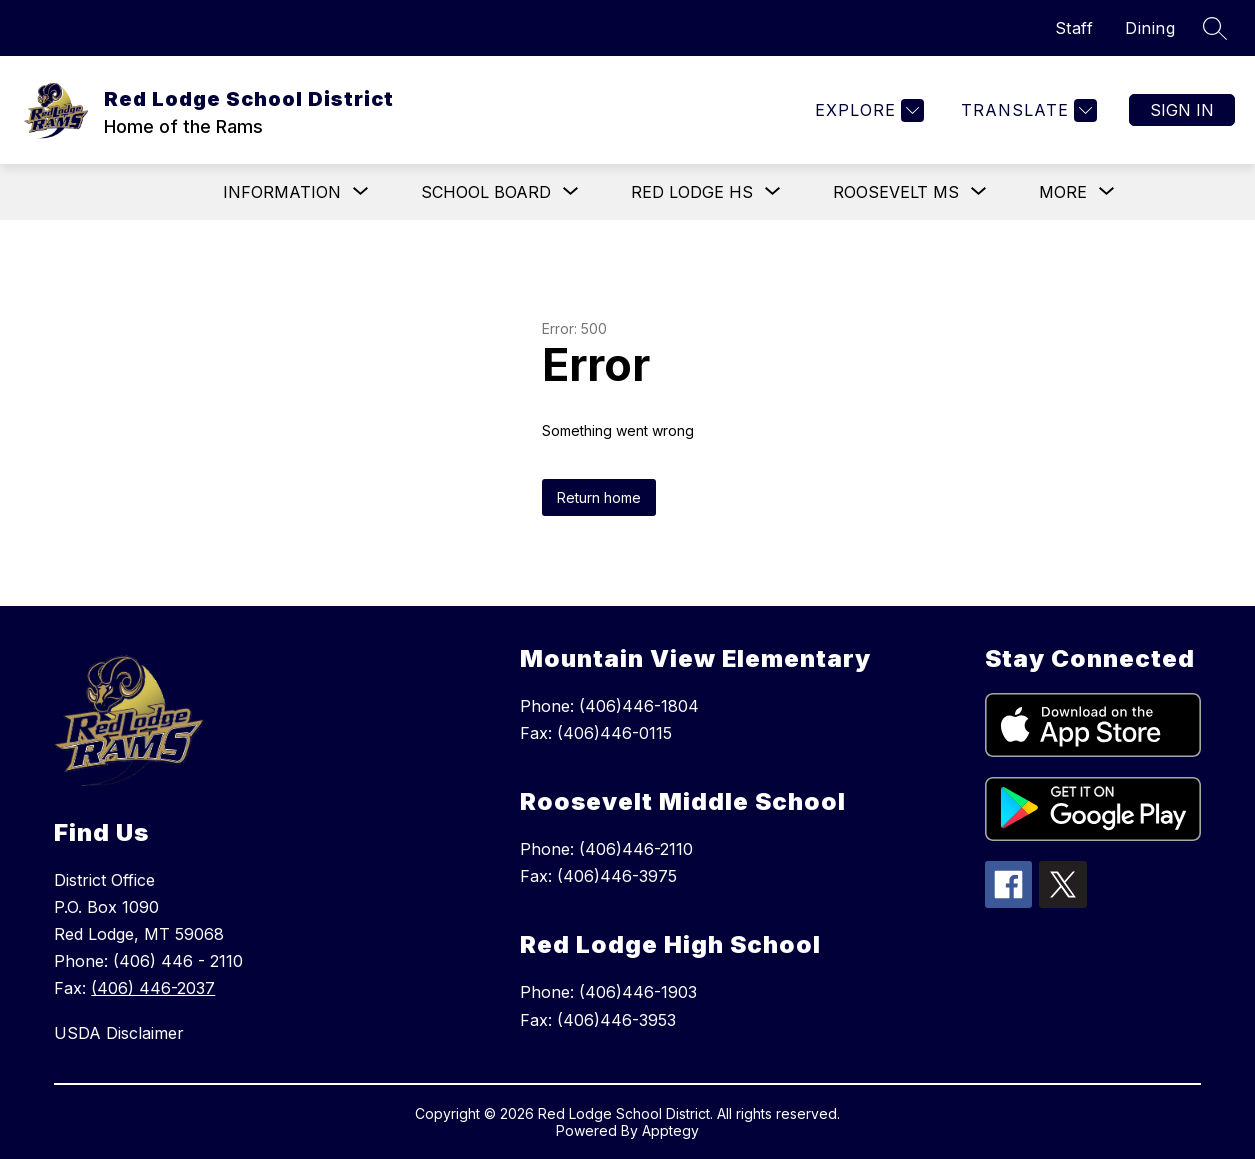  What do you see at coordinates (599, 497) in the screenshot?
I see `Return home` at bounding box center [599, 497].